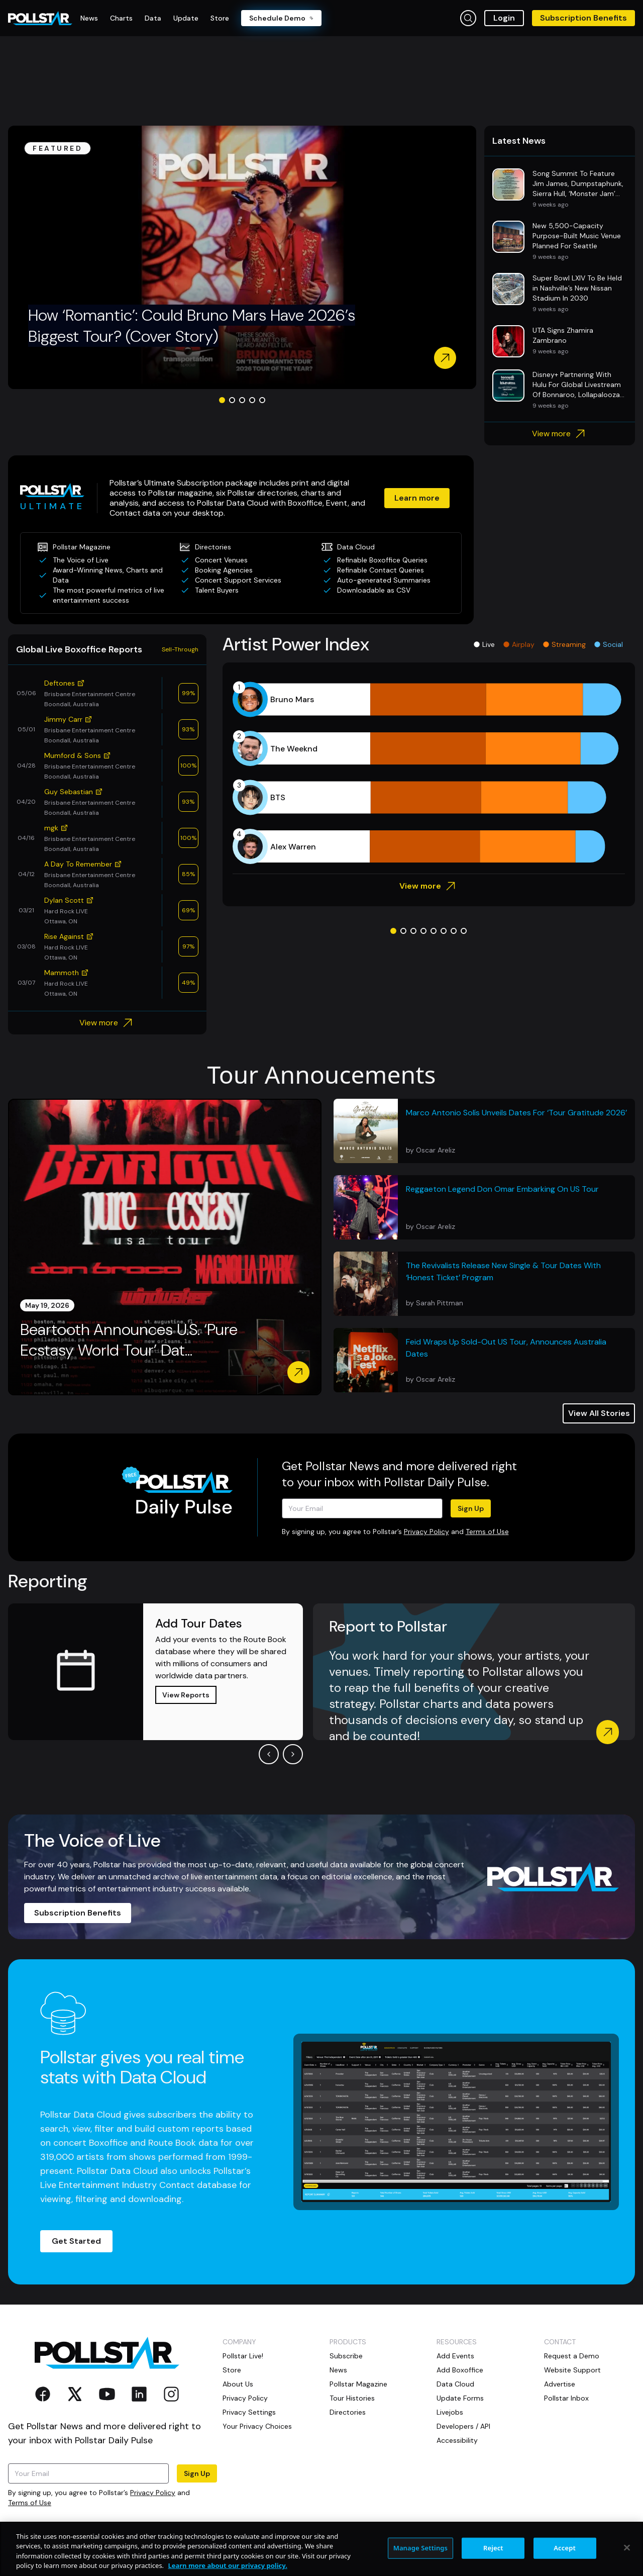  I want to click on [Go to slide 6], so click(444, 931).